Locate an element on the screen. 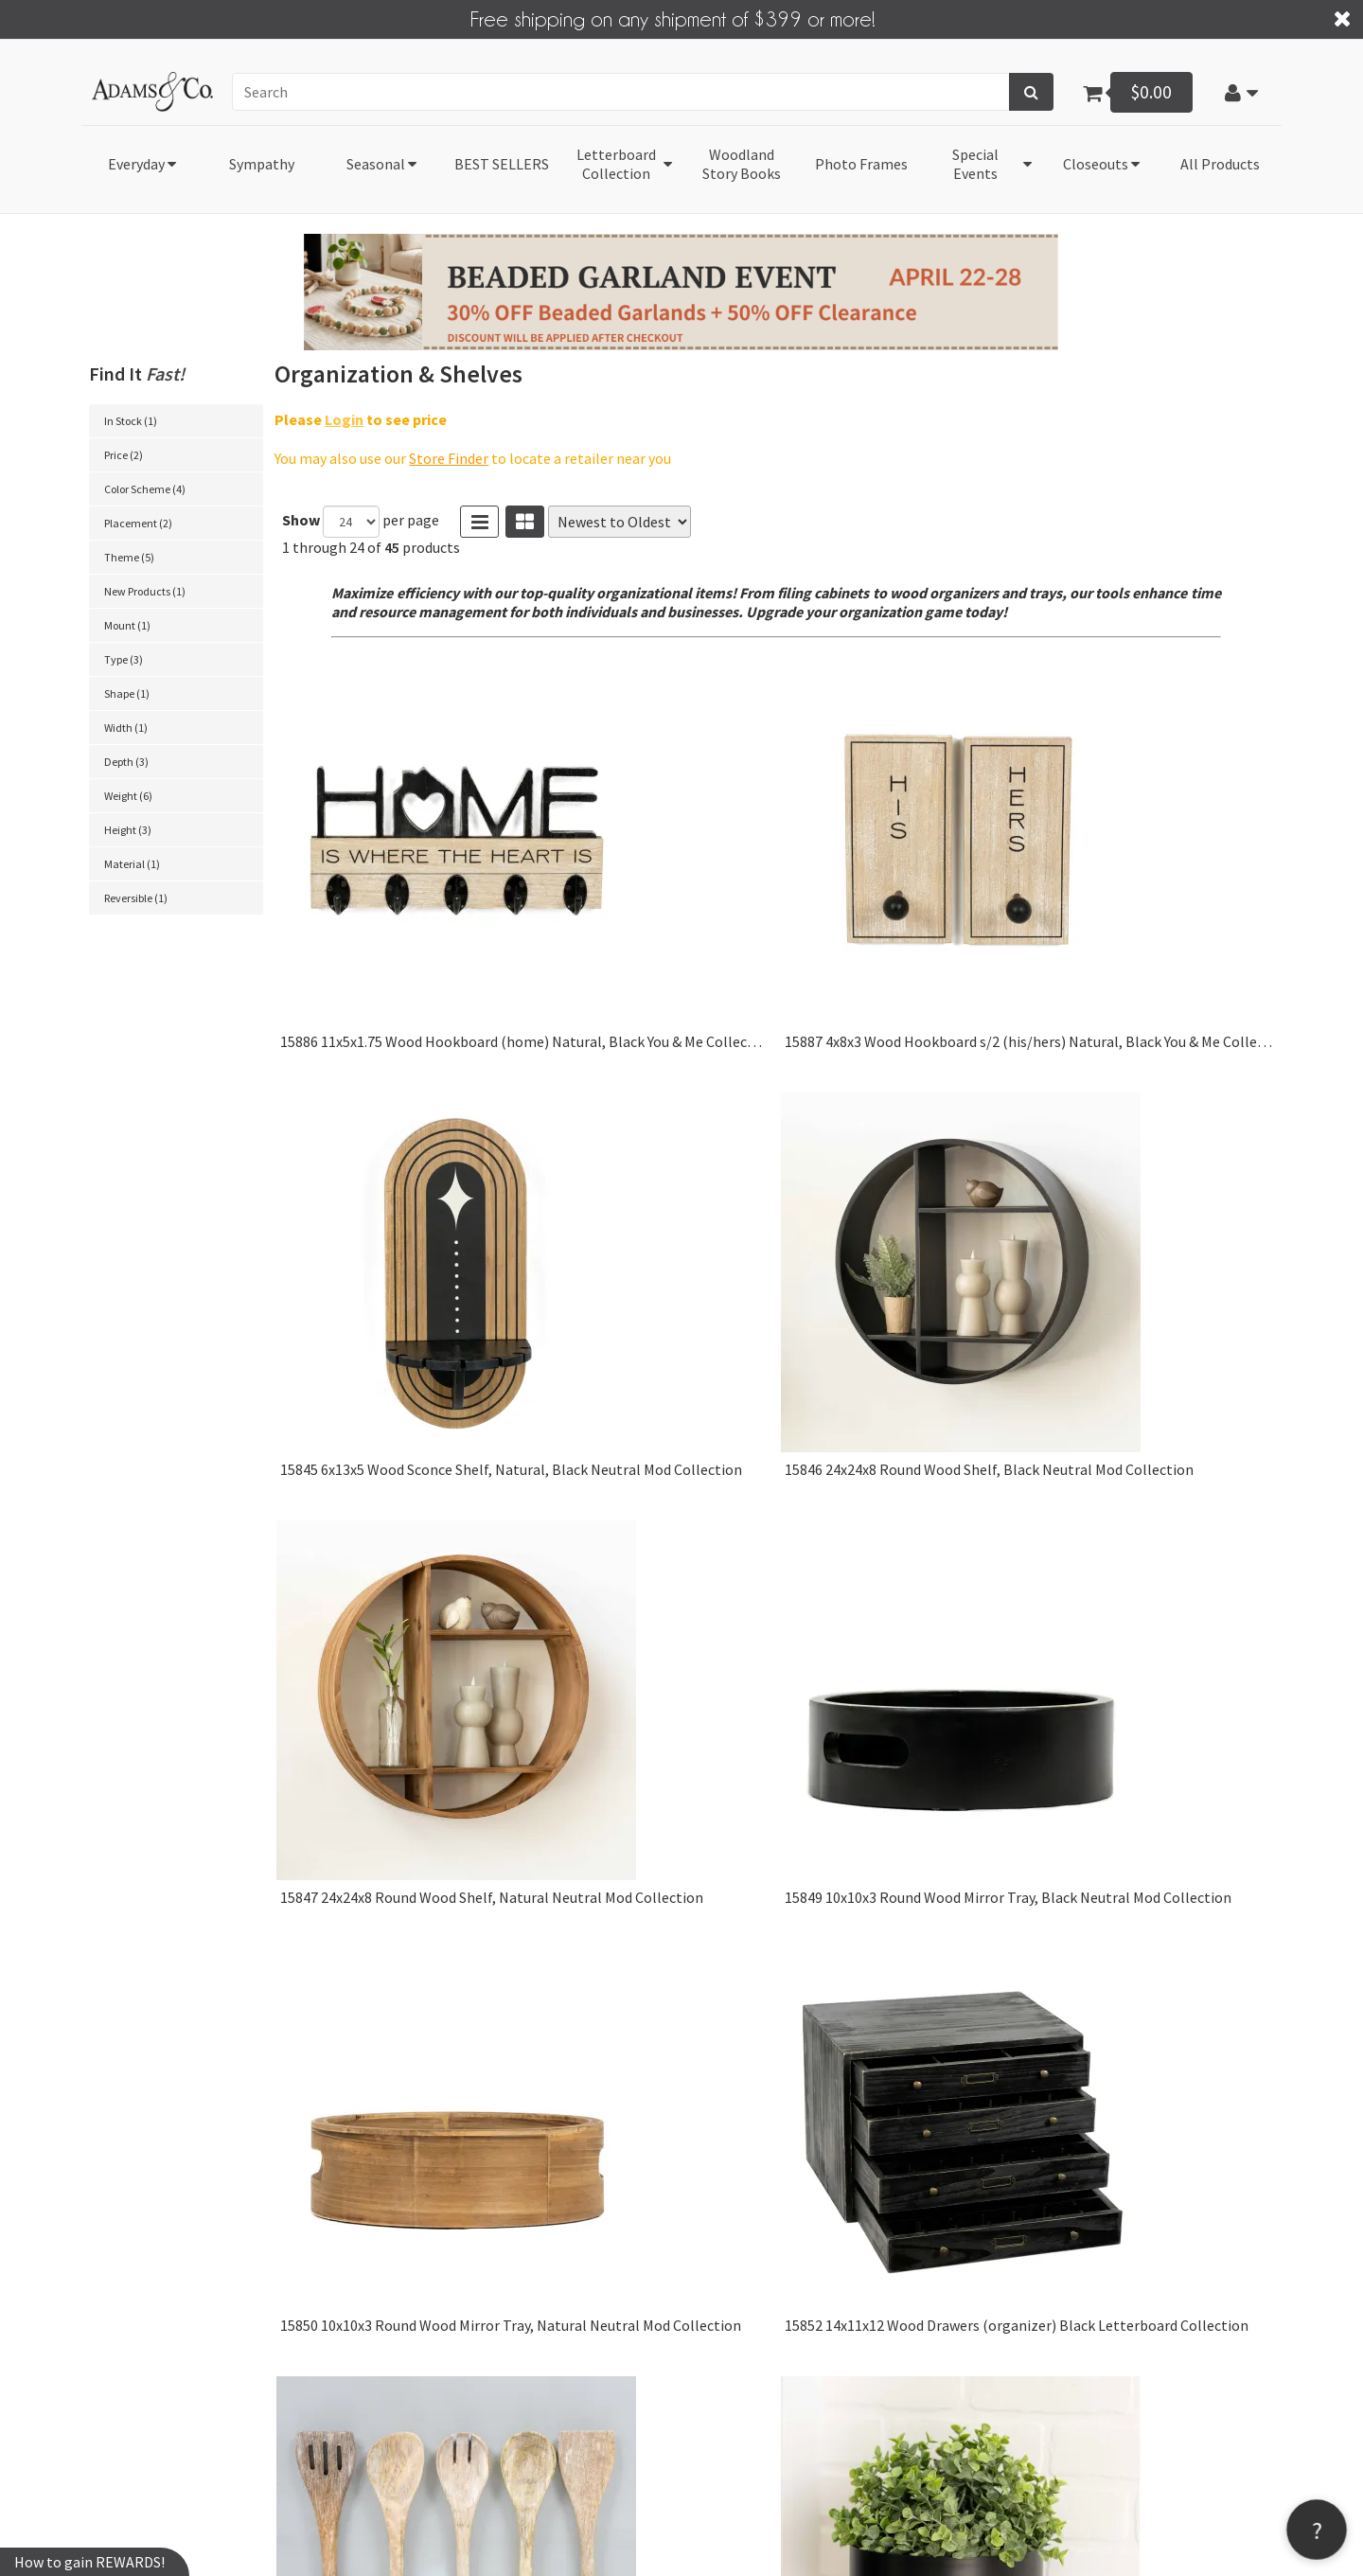  How to gain REWARDS! is located at coordinates (89, 2561).